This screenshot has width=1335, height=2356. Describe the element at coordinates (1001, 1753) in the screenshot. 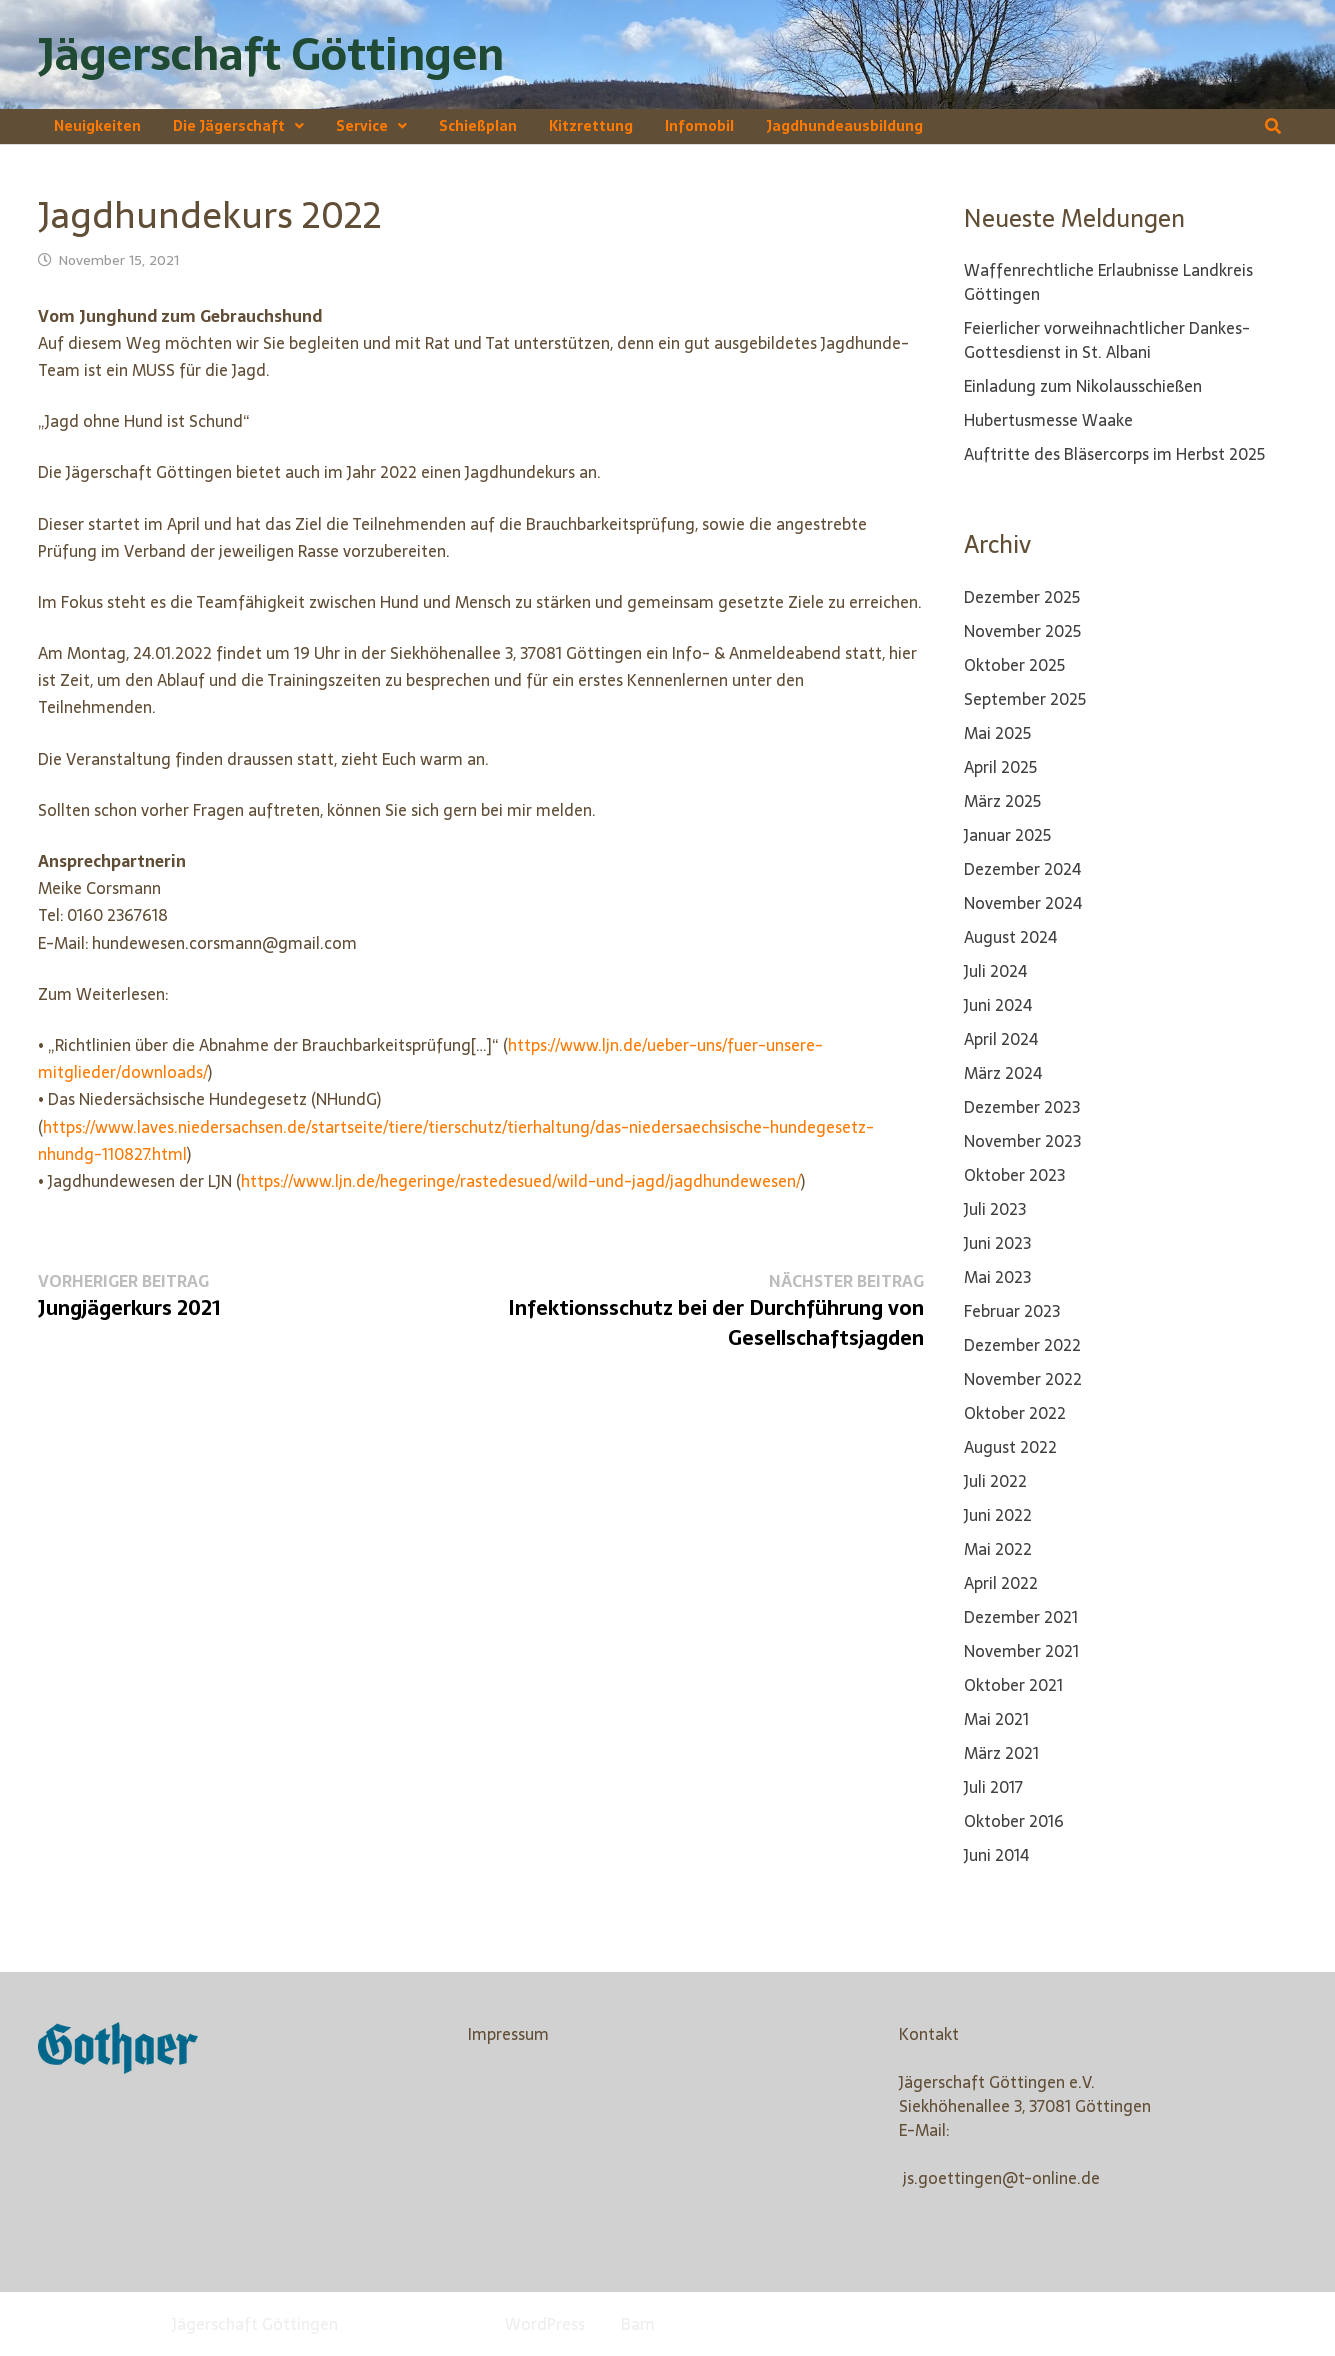

I see `März 2021` at that location.